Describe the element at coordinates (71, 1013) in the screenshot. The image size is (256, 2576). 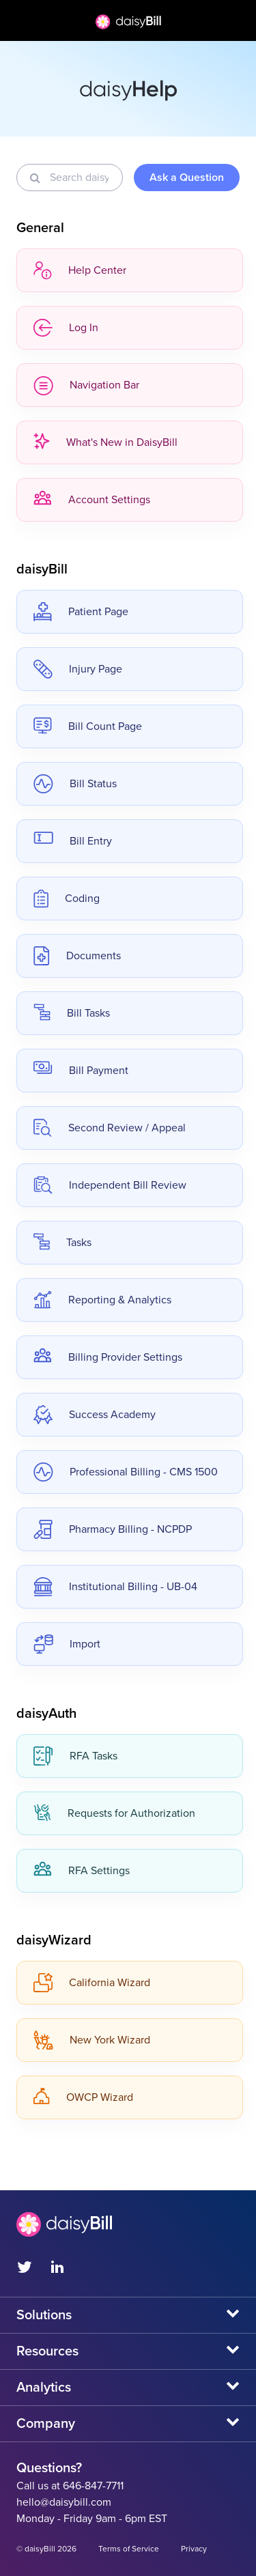
I see `Bill Tasks` at that location.